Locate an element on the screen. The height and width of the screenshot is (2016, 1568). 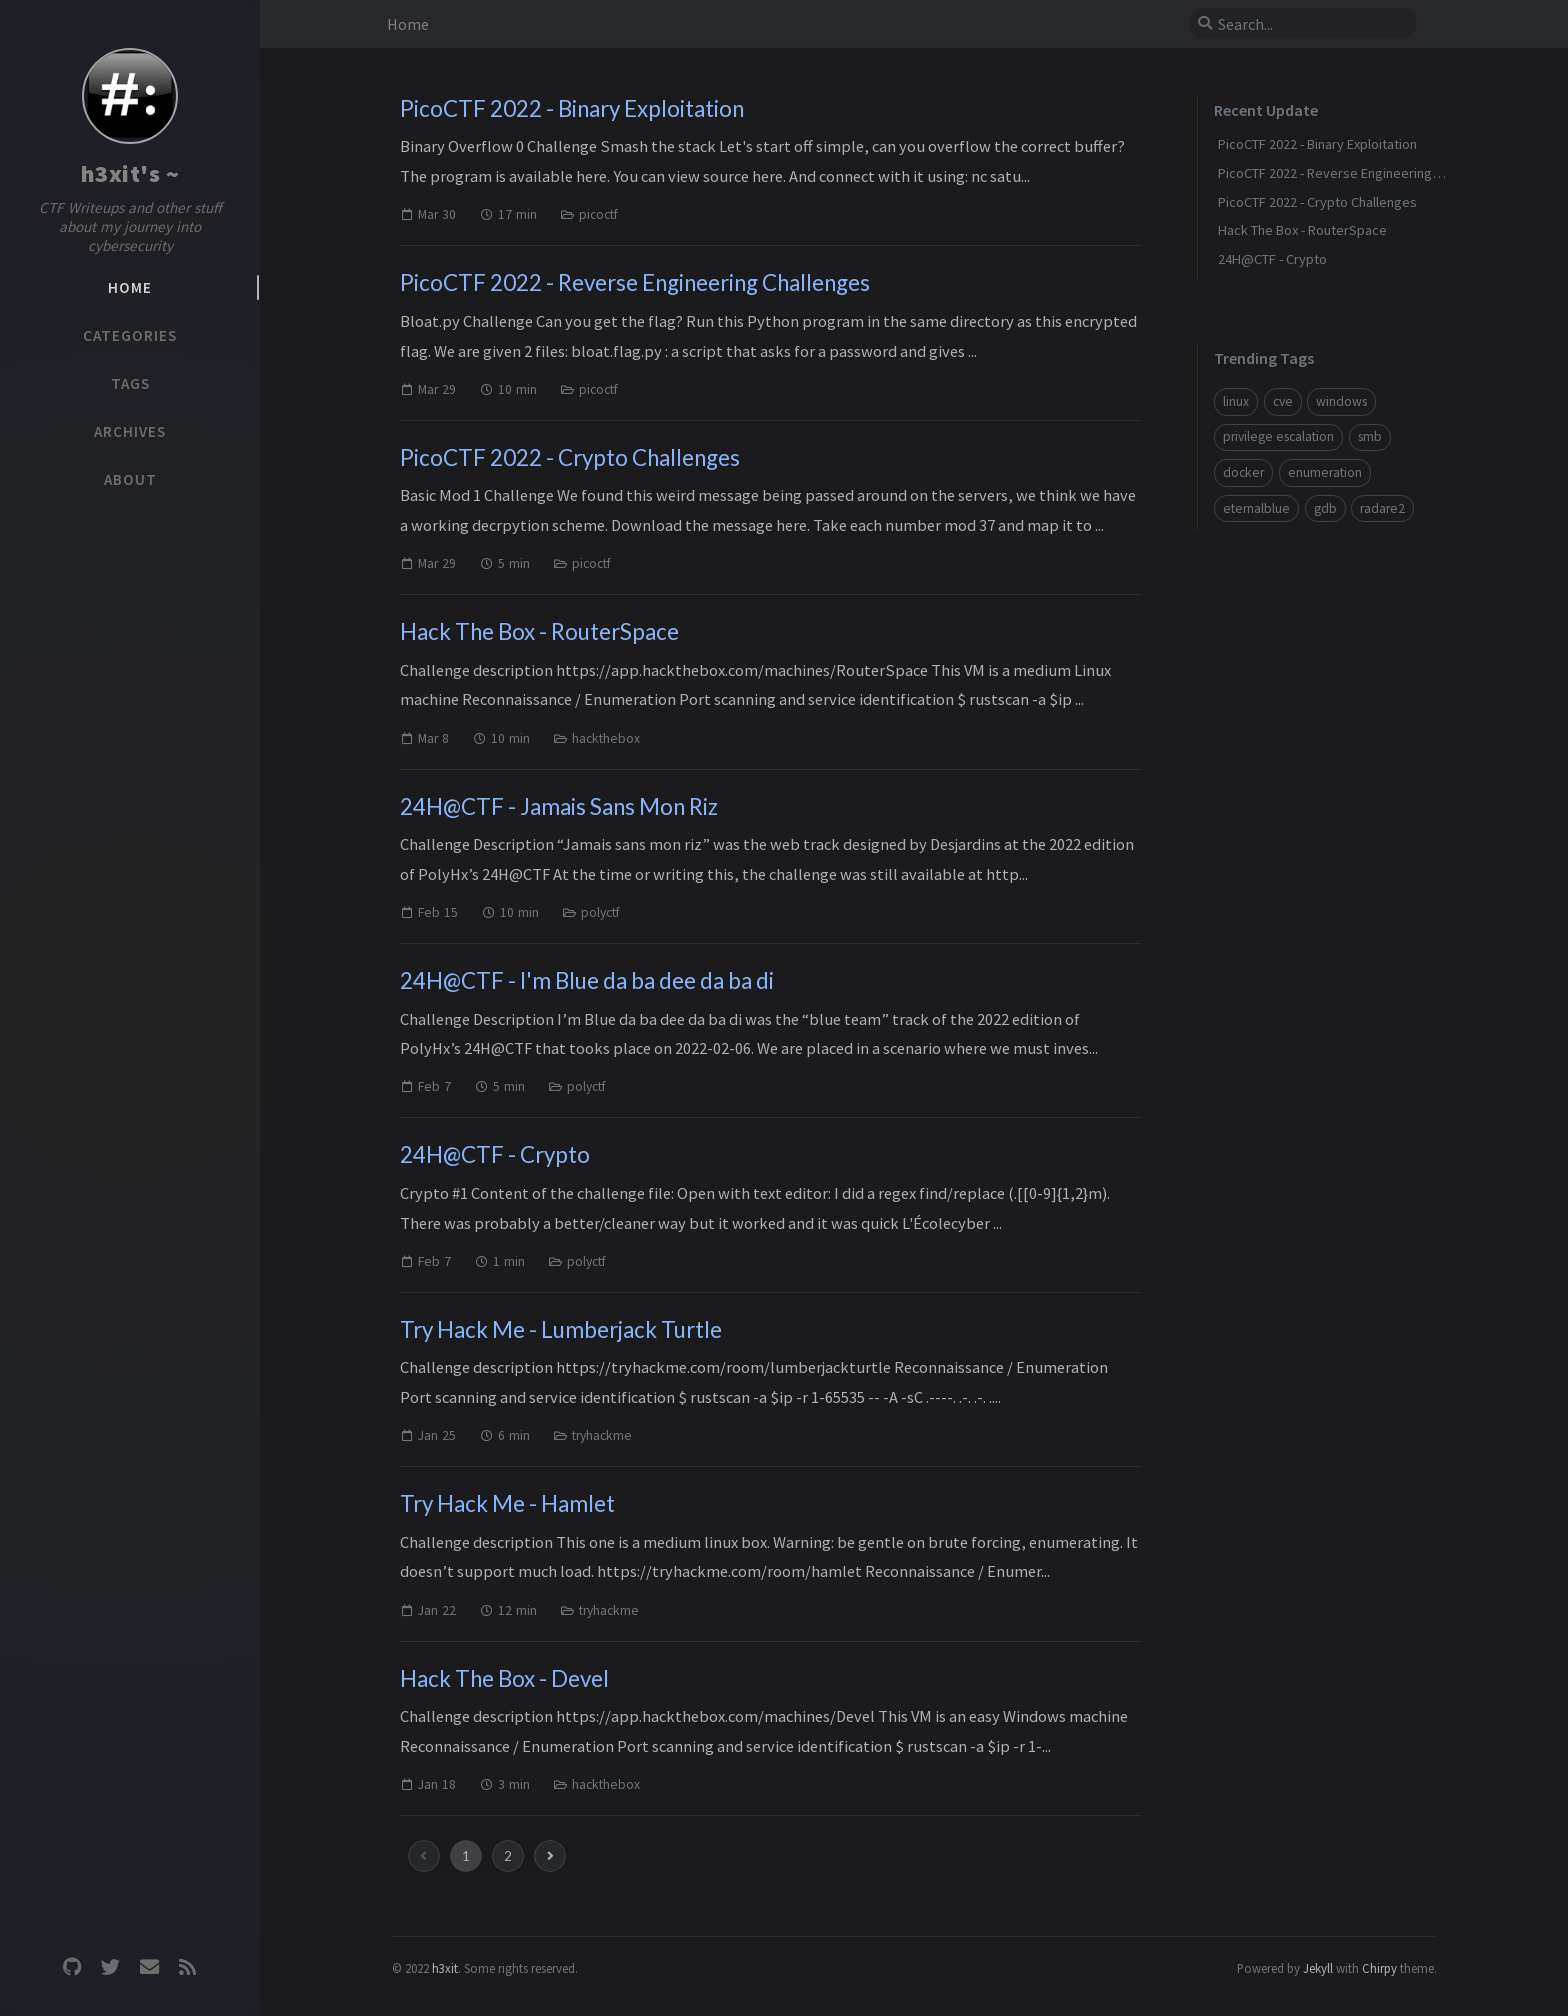
[email] is located at coordinates (149, 1967).